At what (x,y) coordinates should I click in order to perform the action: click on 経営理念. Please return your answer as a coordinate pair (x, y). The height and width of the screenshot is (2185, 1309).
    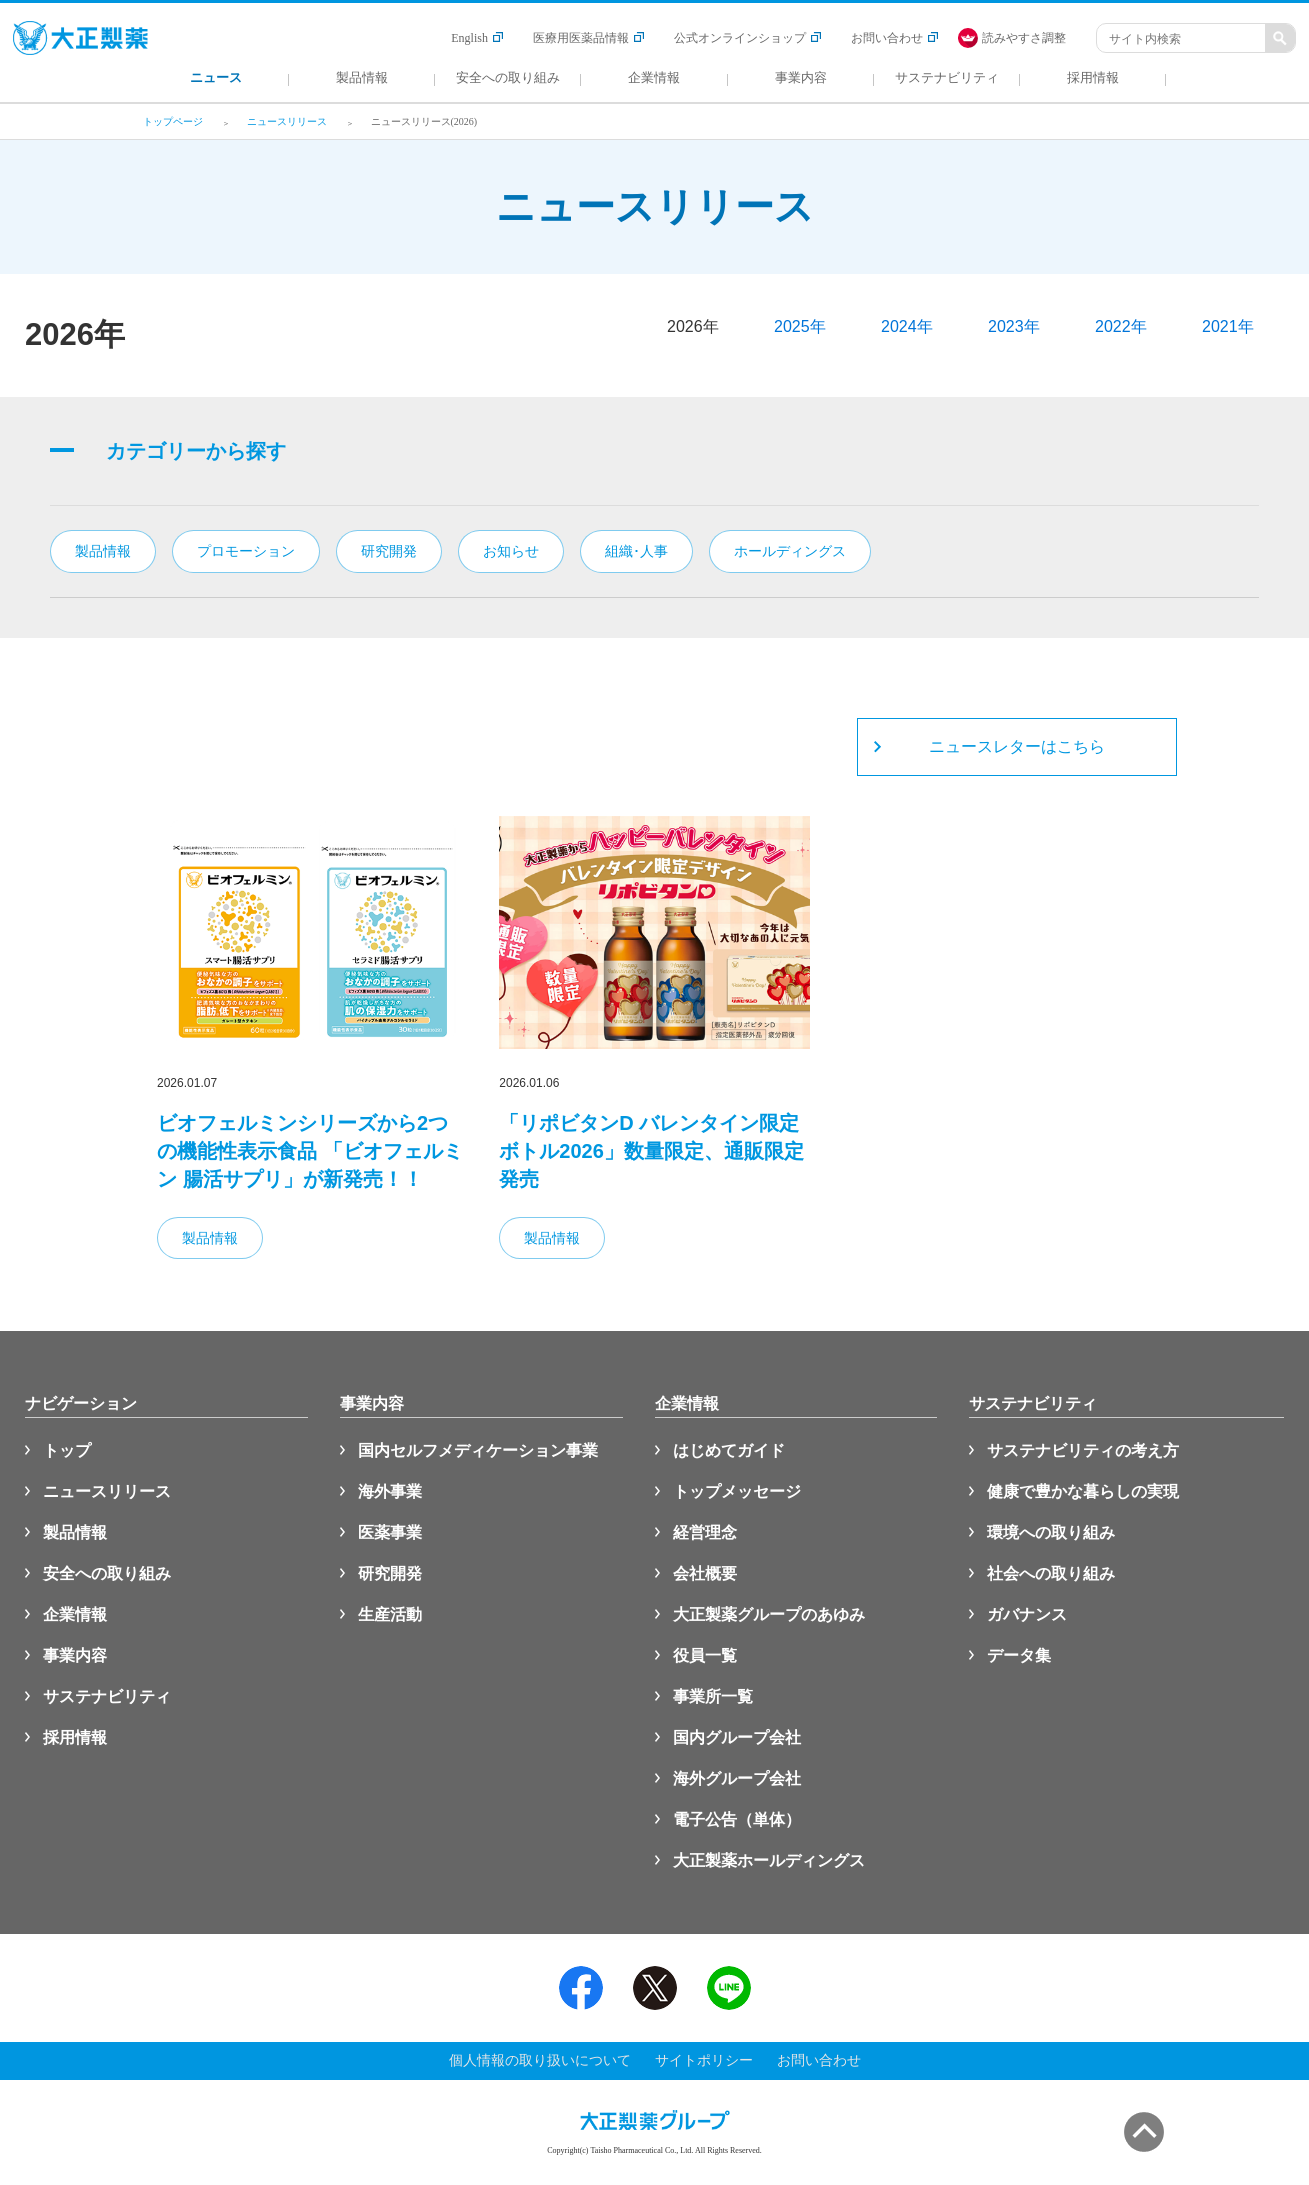
    Looking at the image, I should click on (705, 1532).